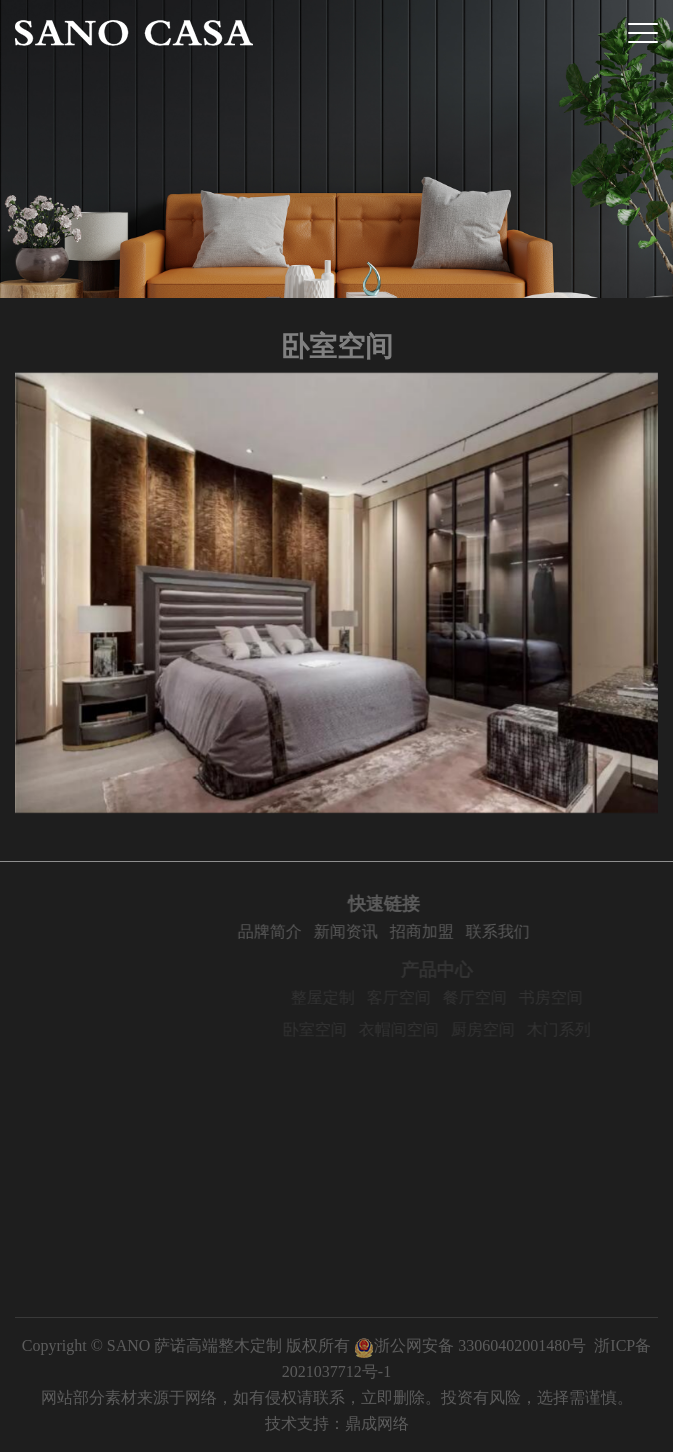  What do you see at coordinates (517, 931) in the screenshot?
I see `联系我们` at bounding box center [517, 931].